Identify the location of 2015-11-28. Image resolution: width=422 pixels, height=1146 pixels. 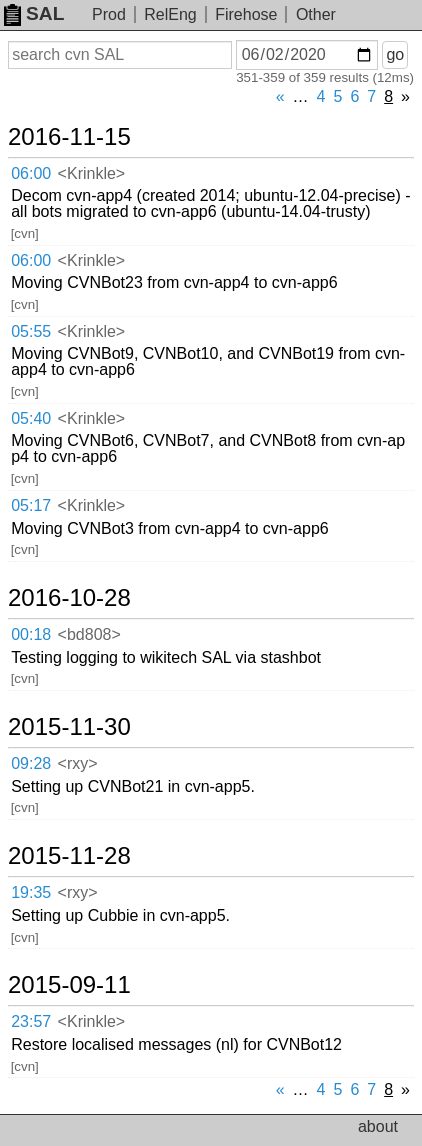
(69, 856).